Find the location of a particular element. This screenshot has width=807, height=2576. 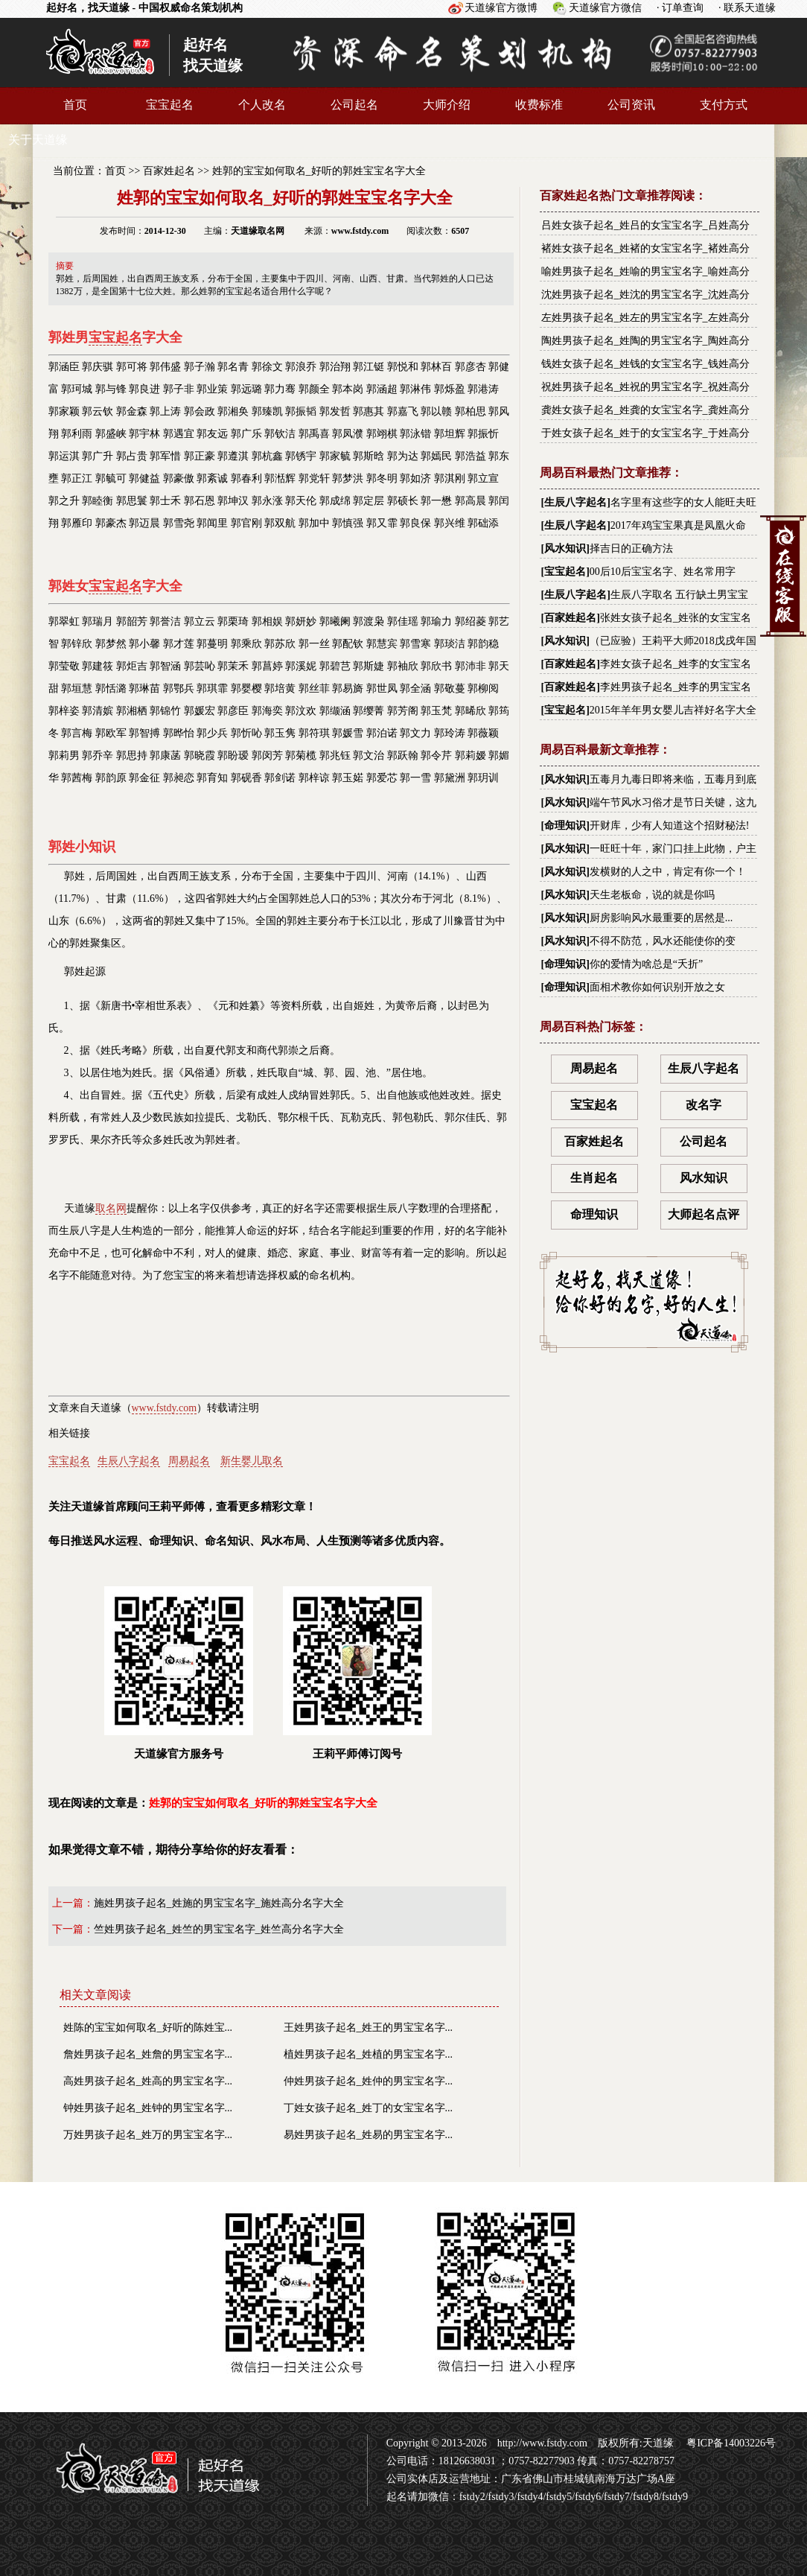

面相术教你如何识别开放之女 is located at coordinates (657, 987).